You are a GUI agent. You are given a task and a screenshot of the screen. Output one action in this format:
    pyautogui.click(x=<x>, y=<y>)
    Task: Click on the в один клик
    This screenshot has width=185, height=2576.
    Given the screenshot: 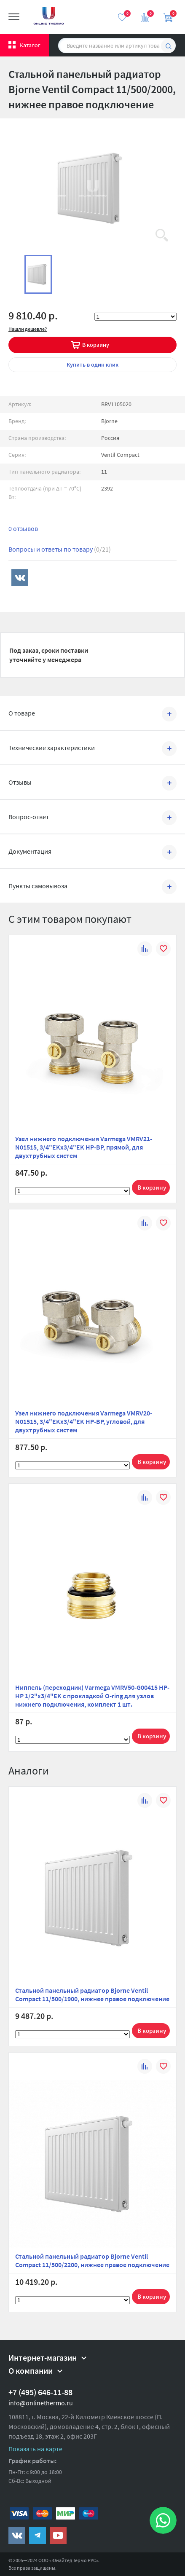 What is the action you would take?
    pyautogui.click(x=92, y=364)
    